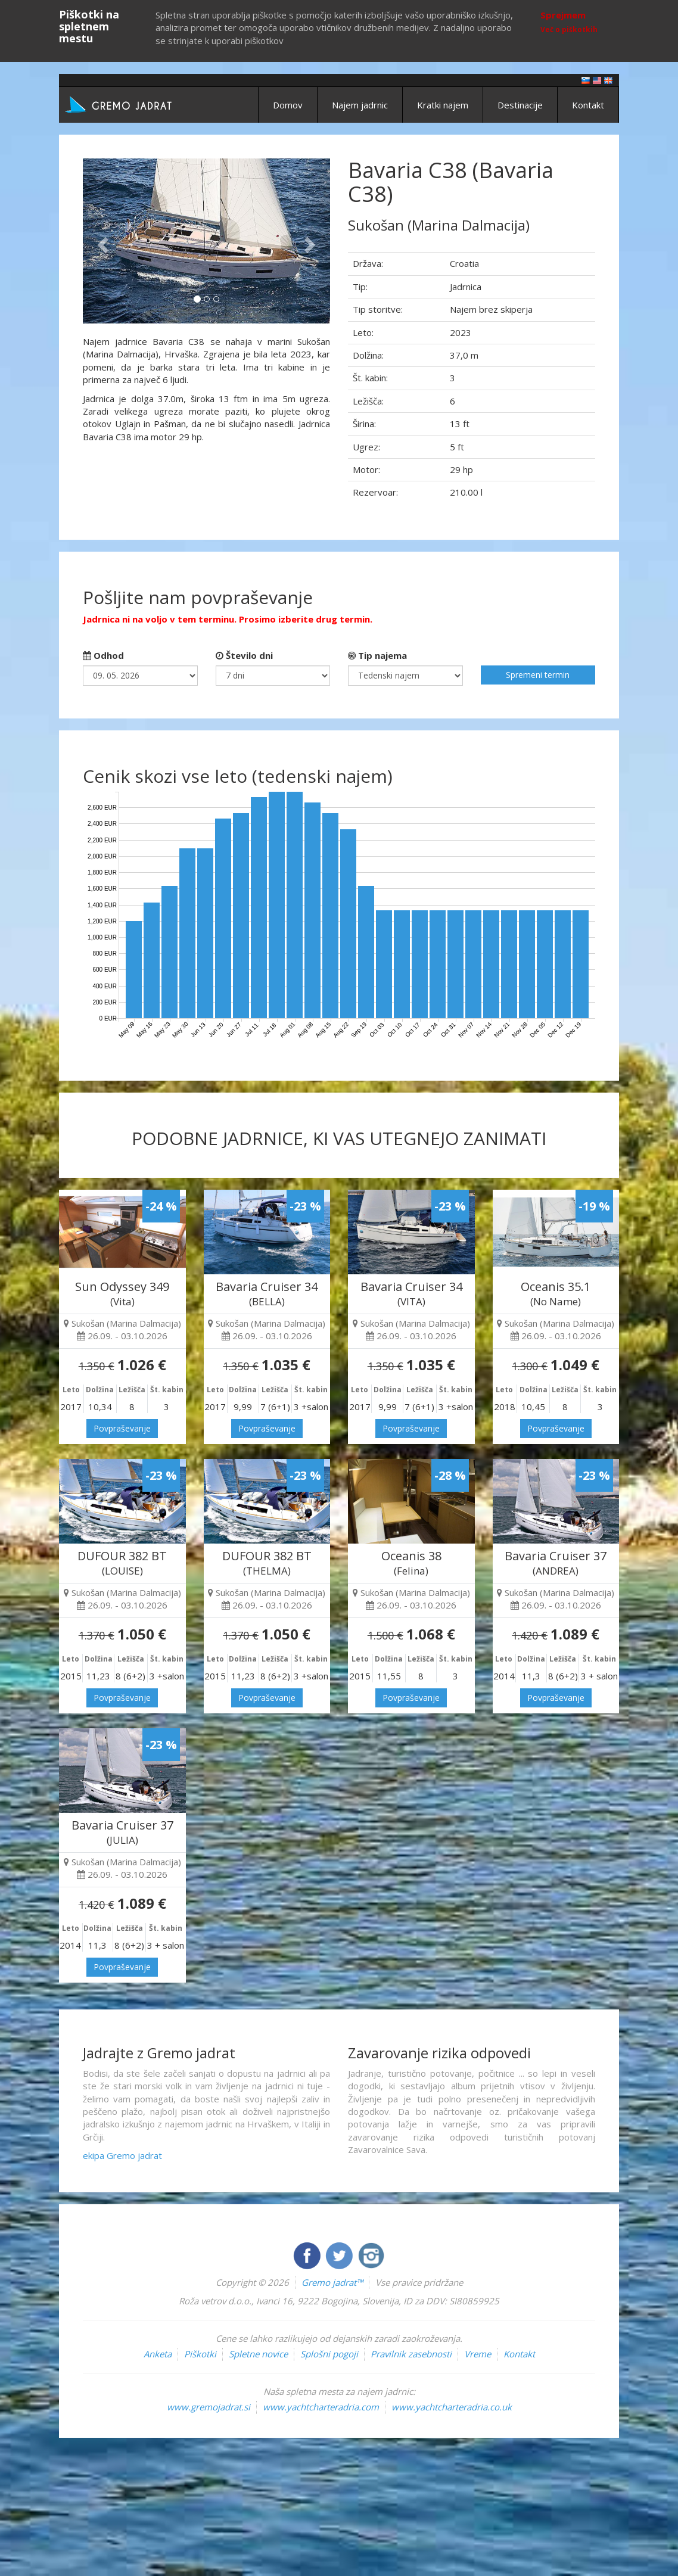 Image resolution: width=678 pixels, height=2576 pixels. What do you see at coordinates (321, 2407) in the screenshot?
I see `www.yachtcharteradria.com` at bounding box center [321, 2407].